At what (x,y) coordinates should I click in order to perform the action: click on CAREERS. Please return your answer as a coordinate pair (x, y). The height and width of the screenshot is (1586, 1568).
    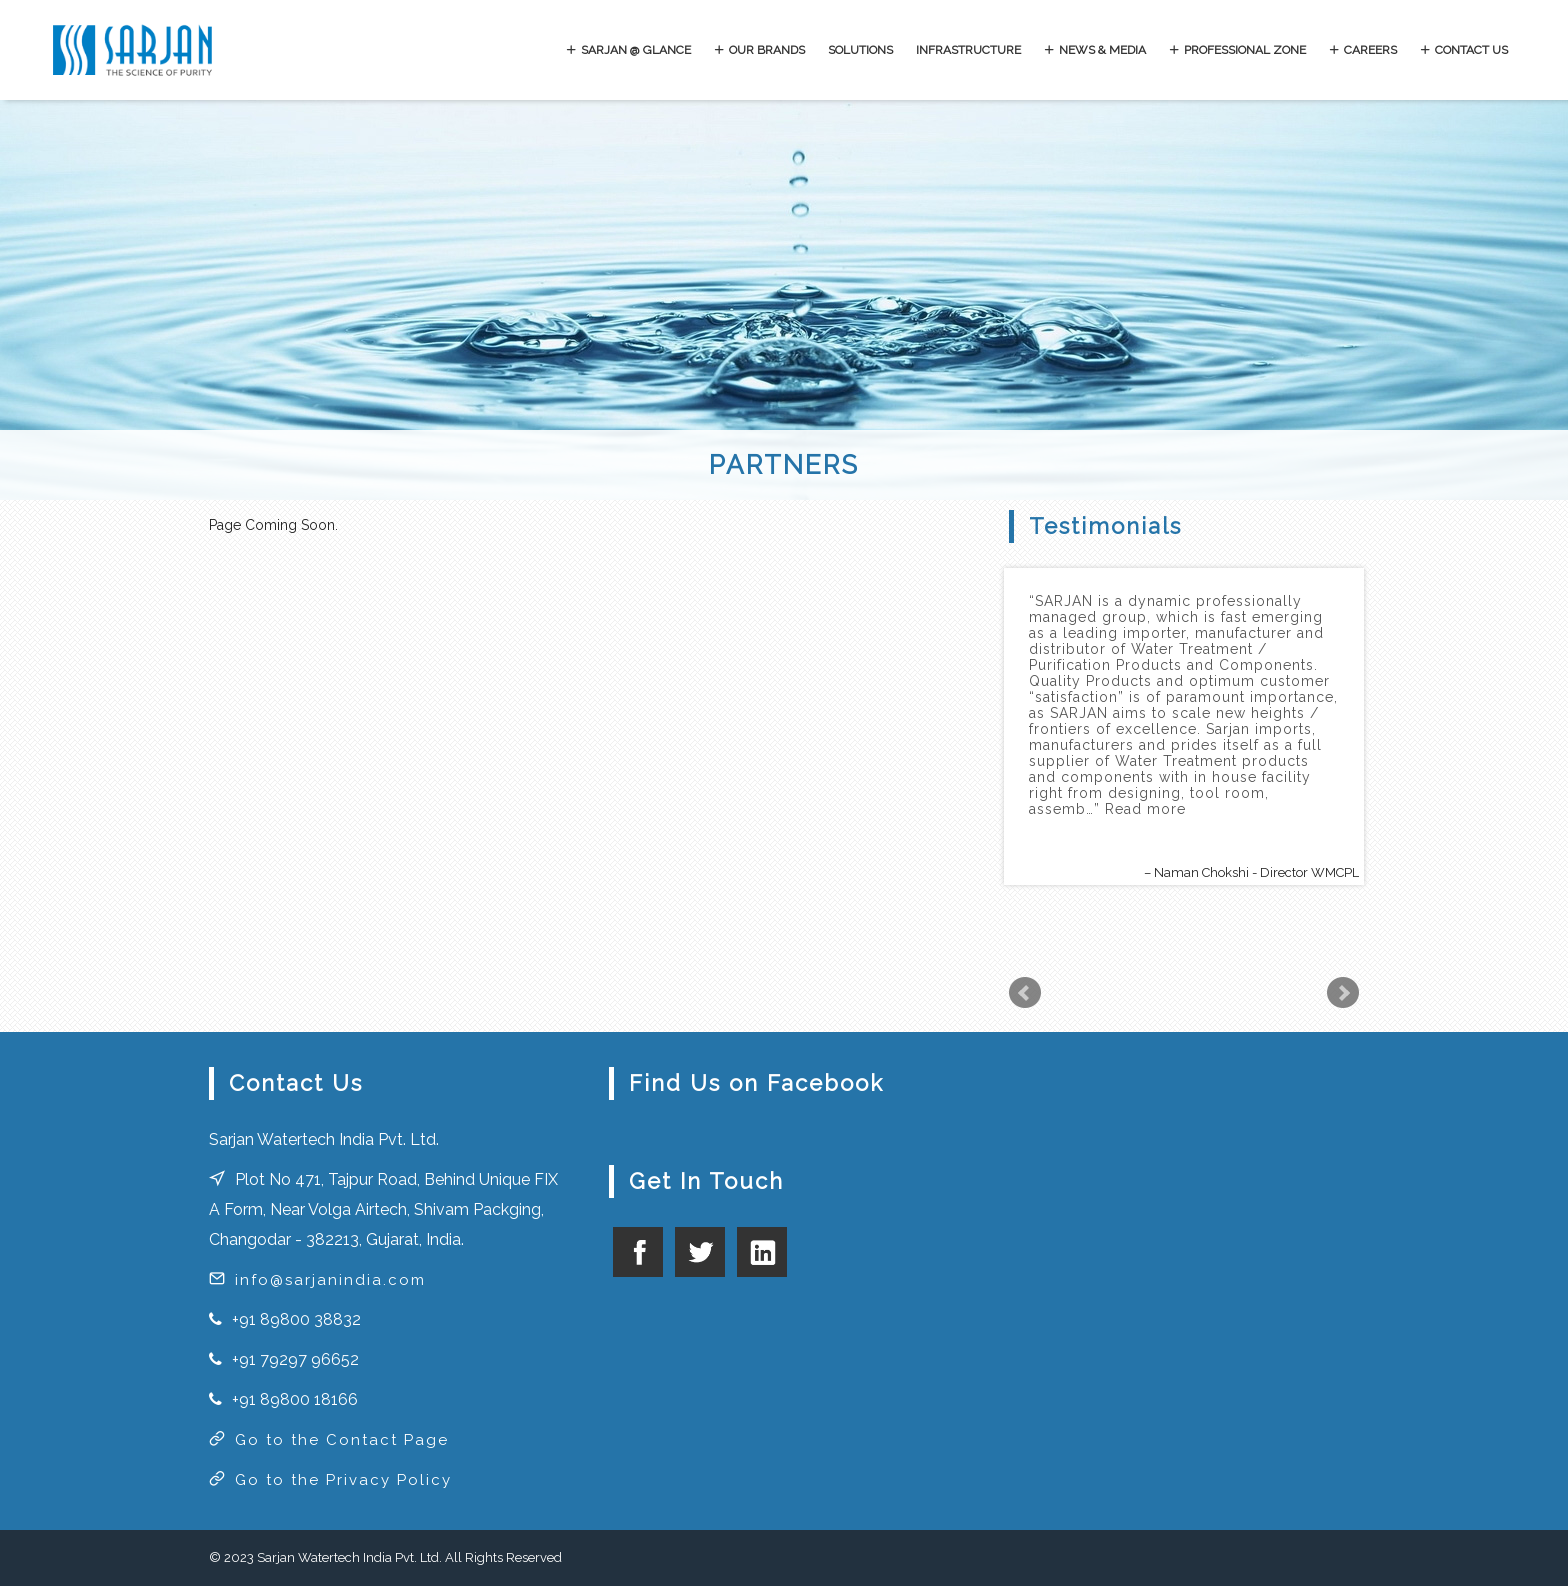
    Looking at the image, I should click on (1370, 50).